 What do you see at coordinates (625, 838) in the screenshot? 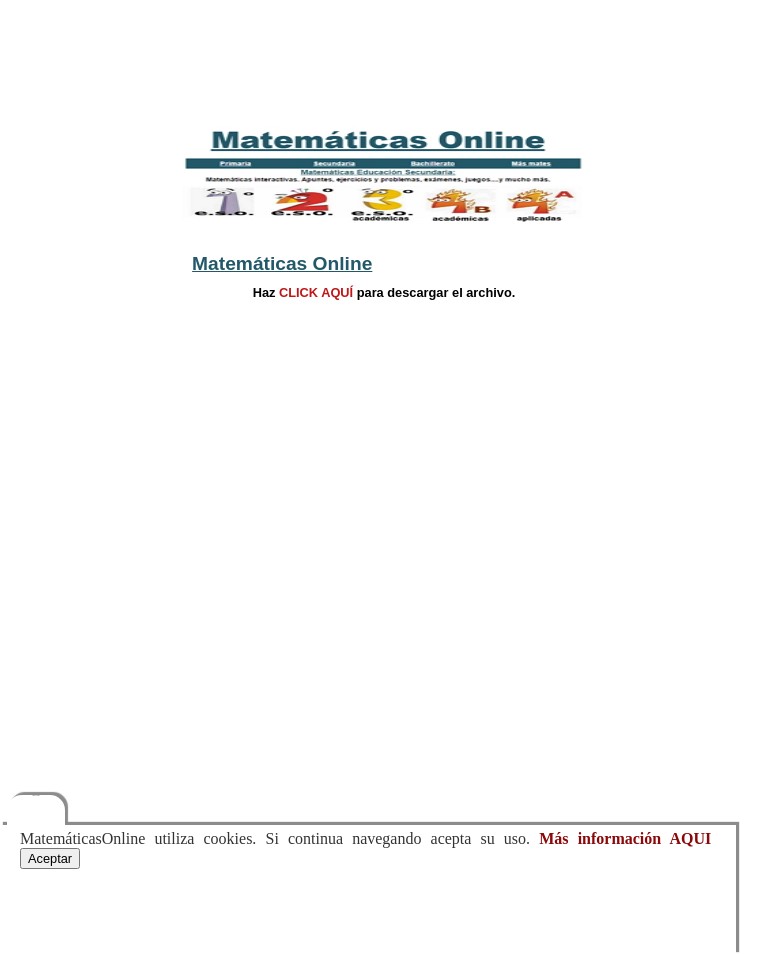
I see `Más información AQUI` at bounding box center [625, 838].